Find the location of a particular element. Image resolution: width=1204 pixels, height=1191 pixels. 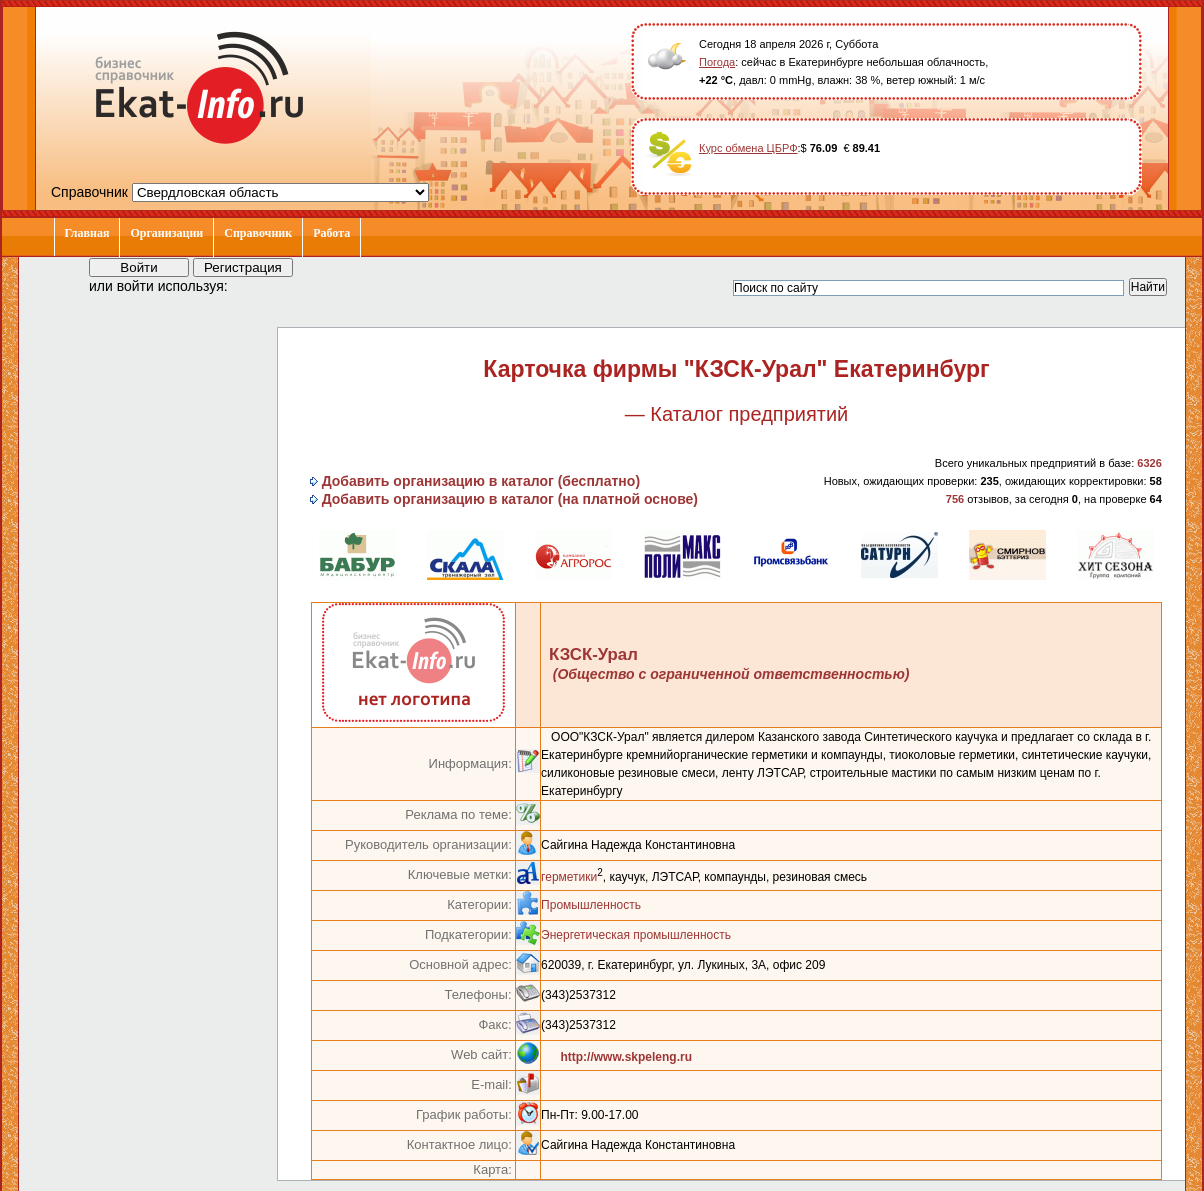

Энергетическая промышленность is located at coordinates (636, 935).